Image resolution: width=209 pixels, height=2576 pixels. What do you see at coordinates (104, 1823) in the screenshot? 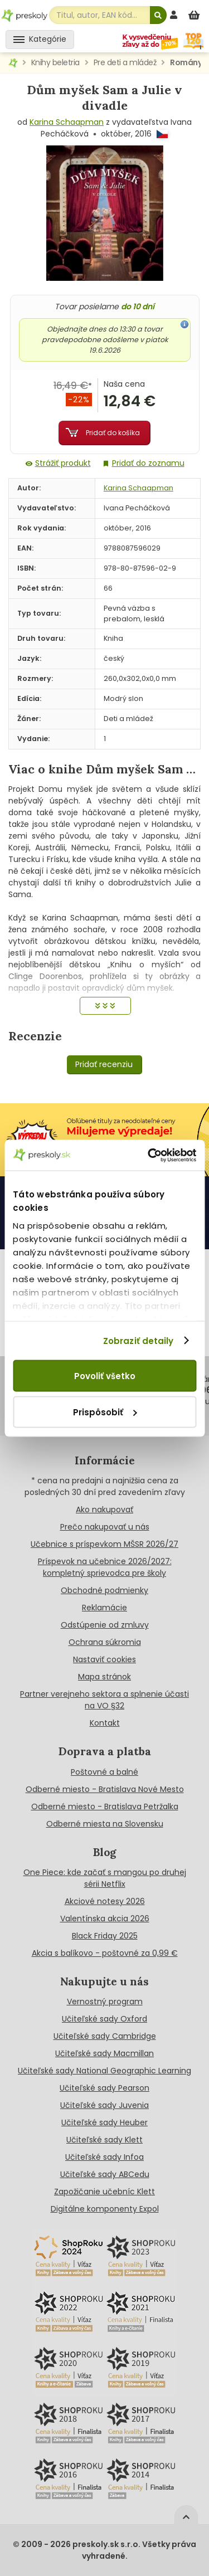
I see `Odberné miesta na Slovensku` at bounding box center [104, 1823].